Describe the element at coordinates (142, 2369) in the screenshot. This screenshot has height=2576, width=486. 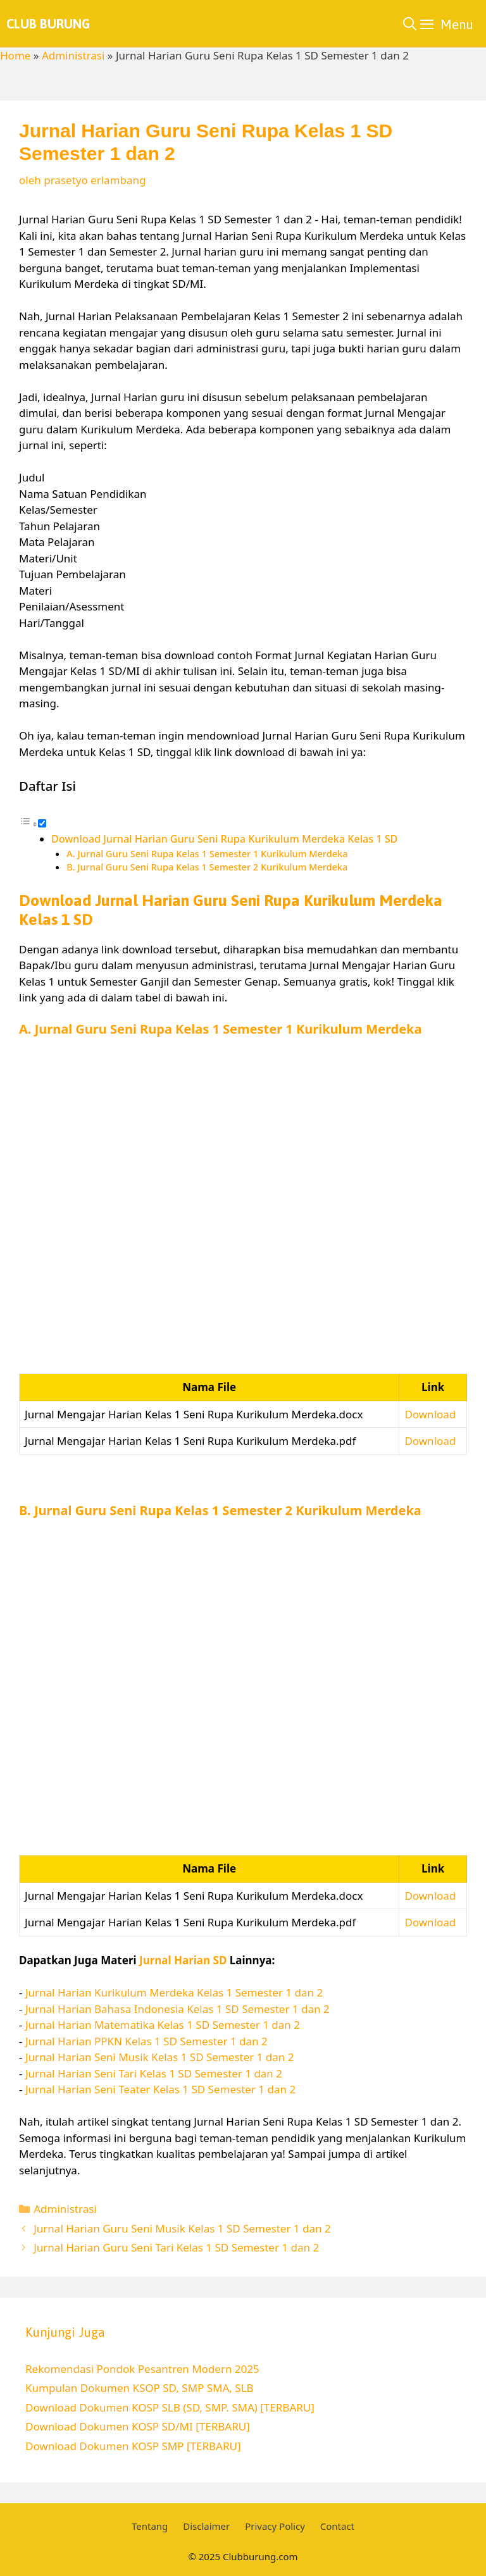
I see `Rekomendasi Pondok Pesantren Modern 2025` at that location.